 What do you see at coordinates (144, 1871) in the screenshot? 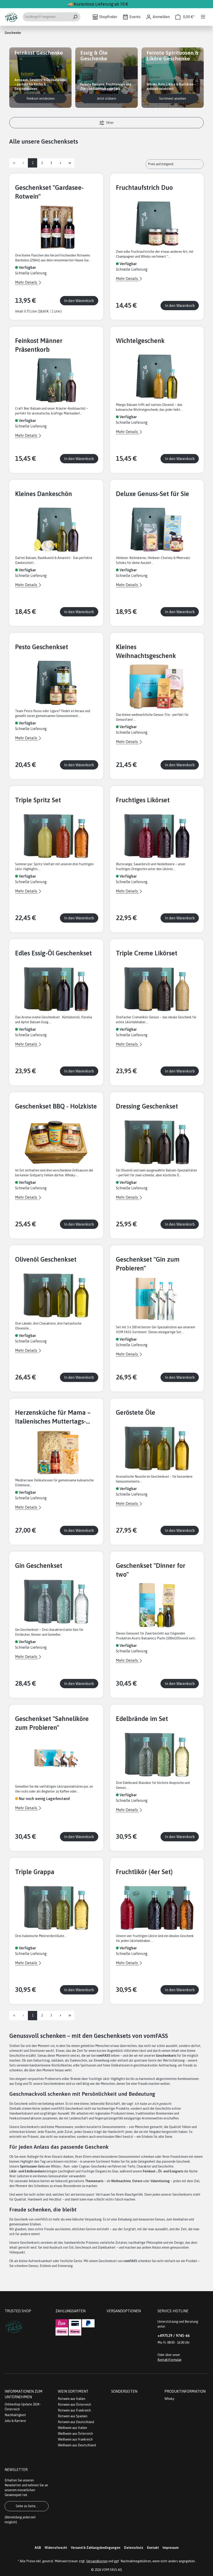
I see `Fruchtlikör (4er Set)` at bounding box center [144, 1871].